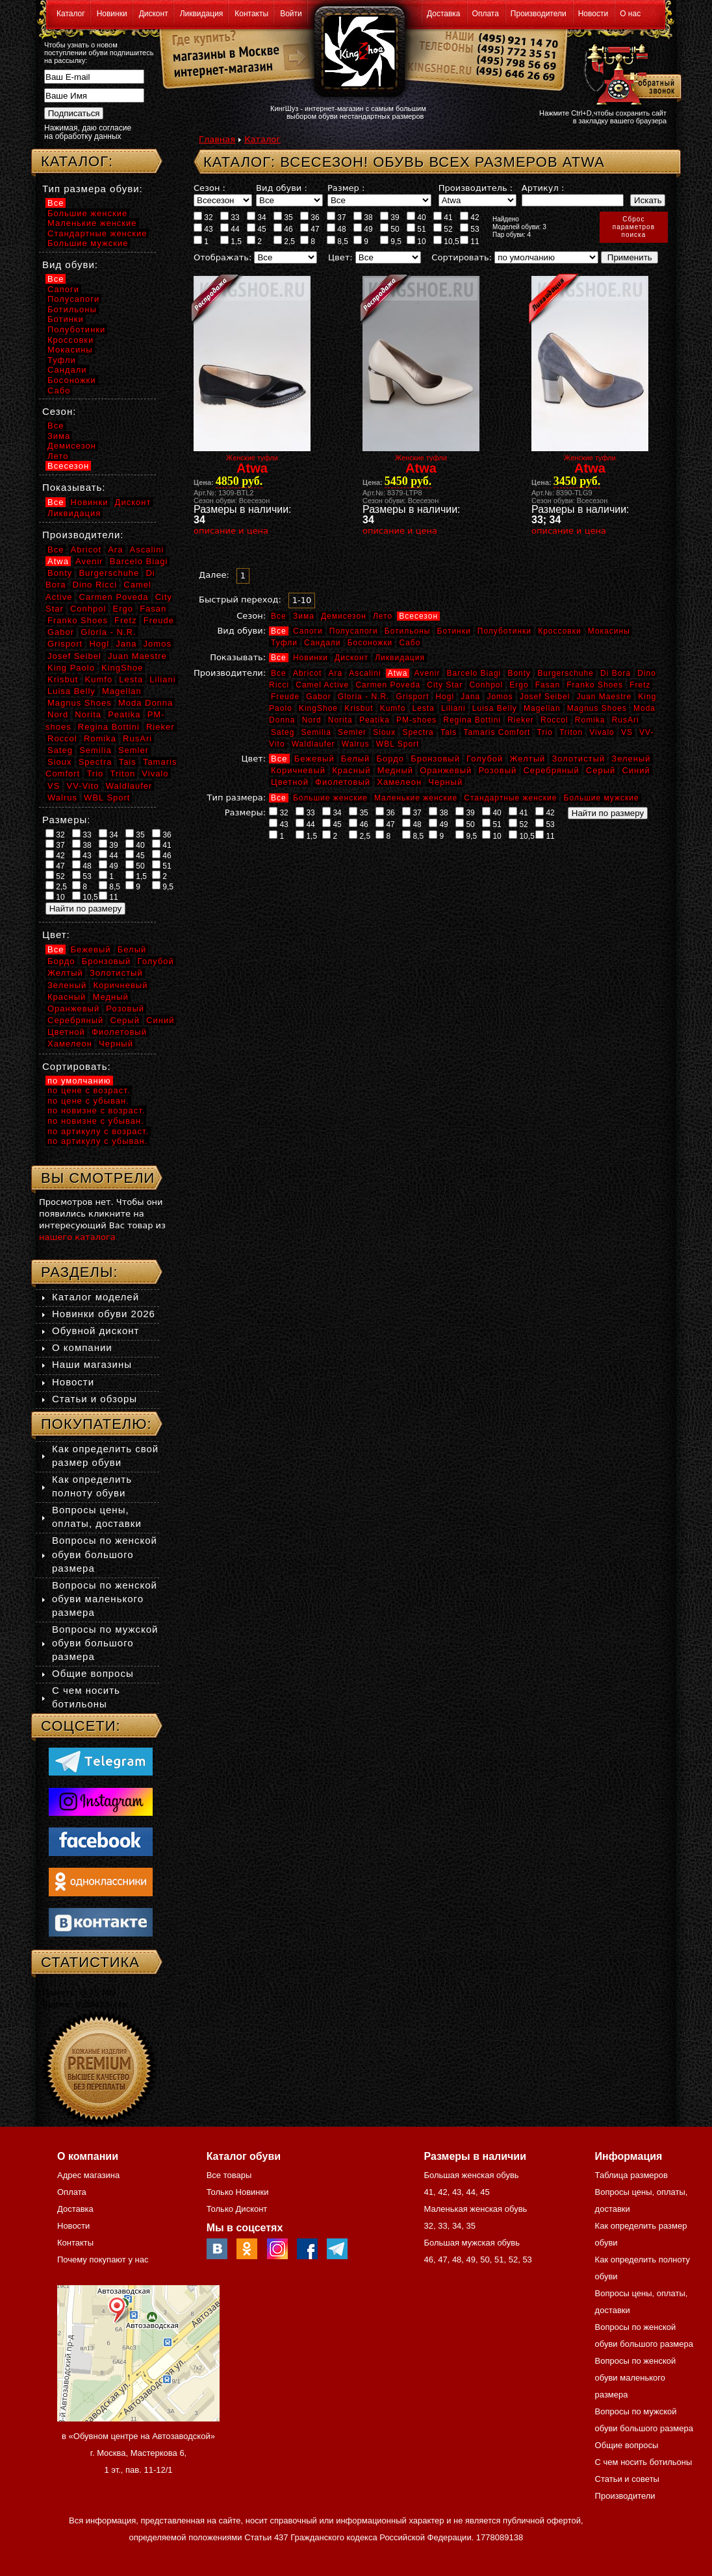 The image size is (712, 2576). Describe the element at coordinates (93, 1673) in the screenshot. I see `Общие вопросы` at that location.